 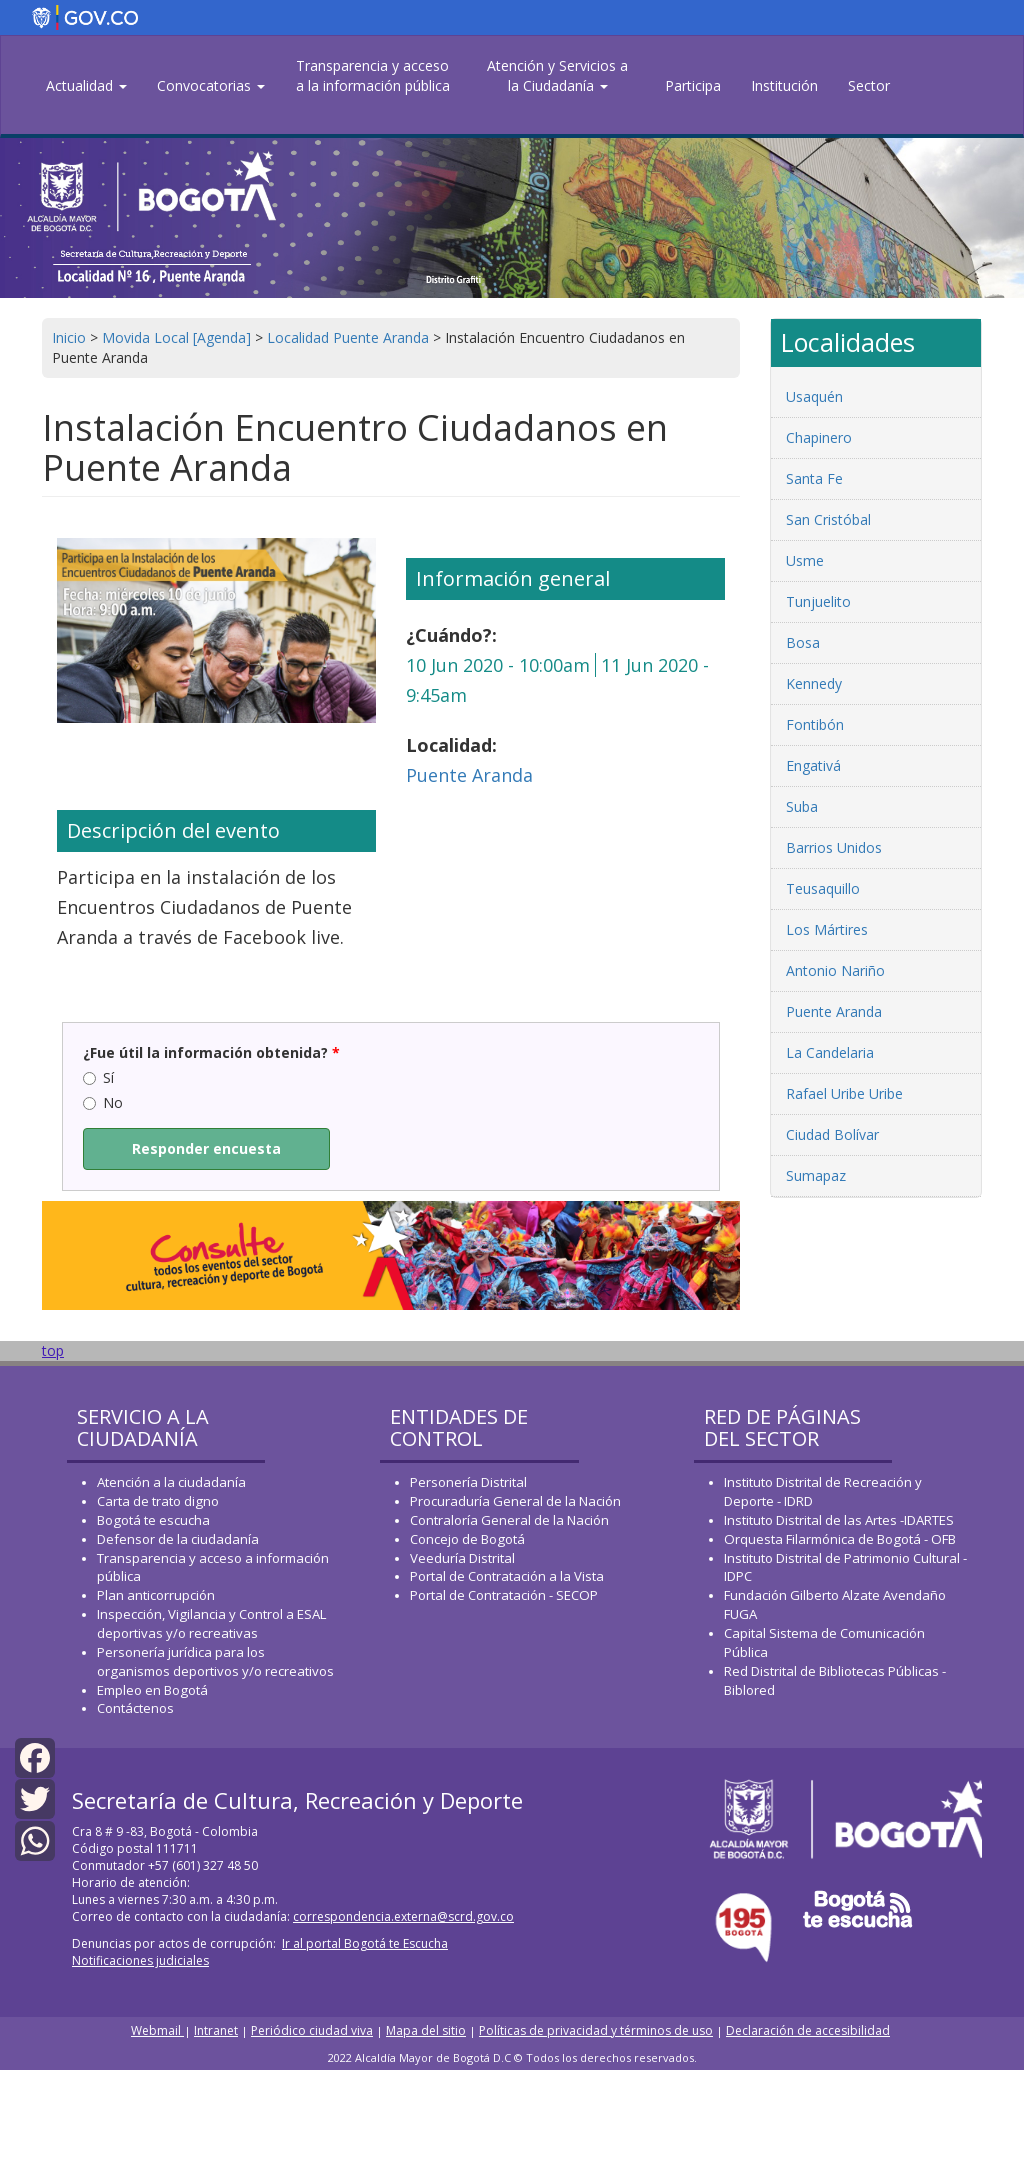 I want to click on Defensor de la ciudadanía, so click(x=178, y=1539).